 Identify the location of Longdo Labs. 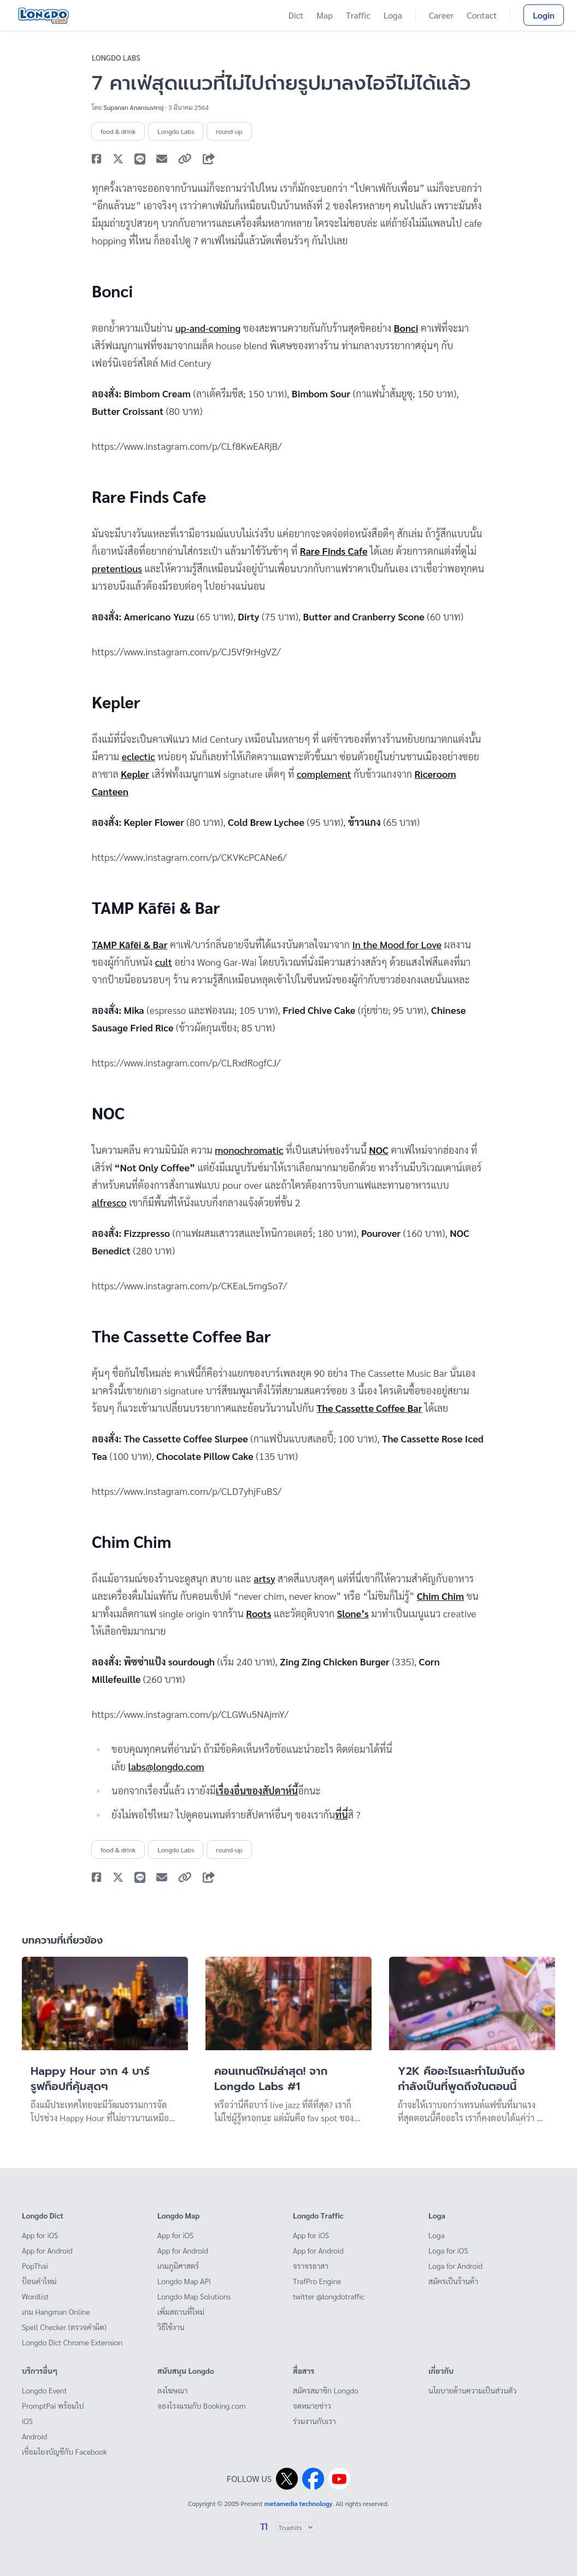
(116, 57).